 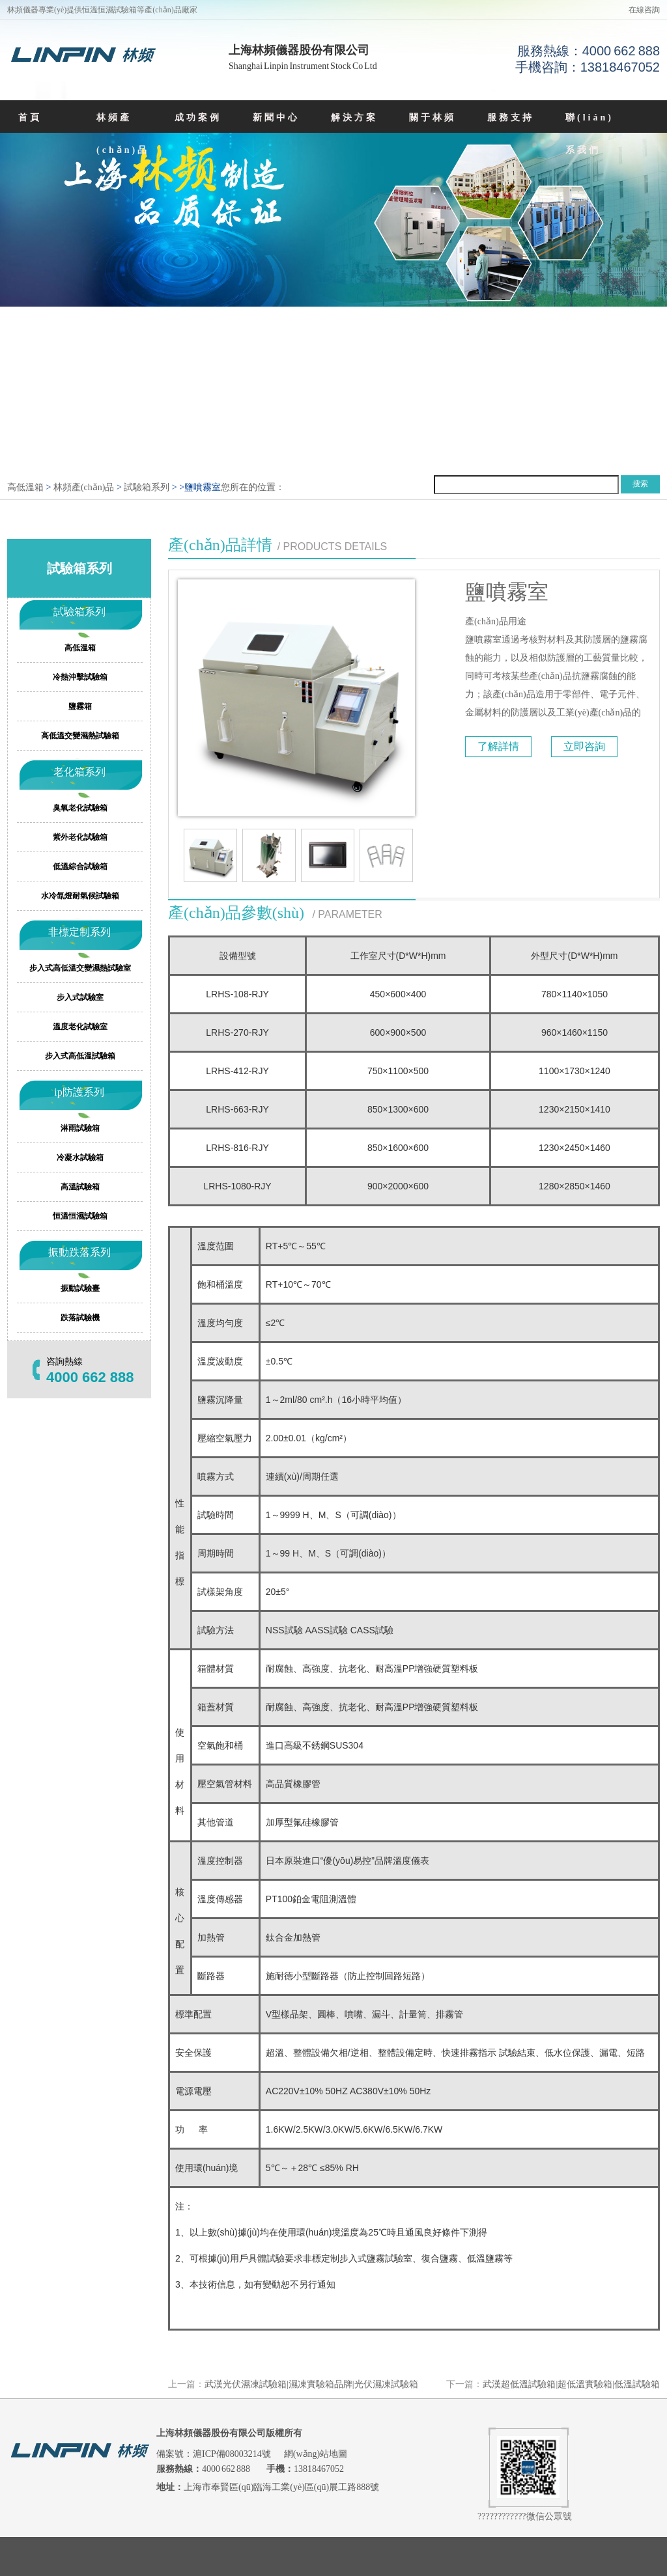 What do you see at coordinates (80, 837) in the screenshot?
I see `紫外老化試驗箱` at bounding box center [80, 837].